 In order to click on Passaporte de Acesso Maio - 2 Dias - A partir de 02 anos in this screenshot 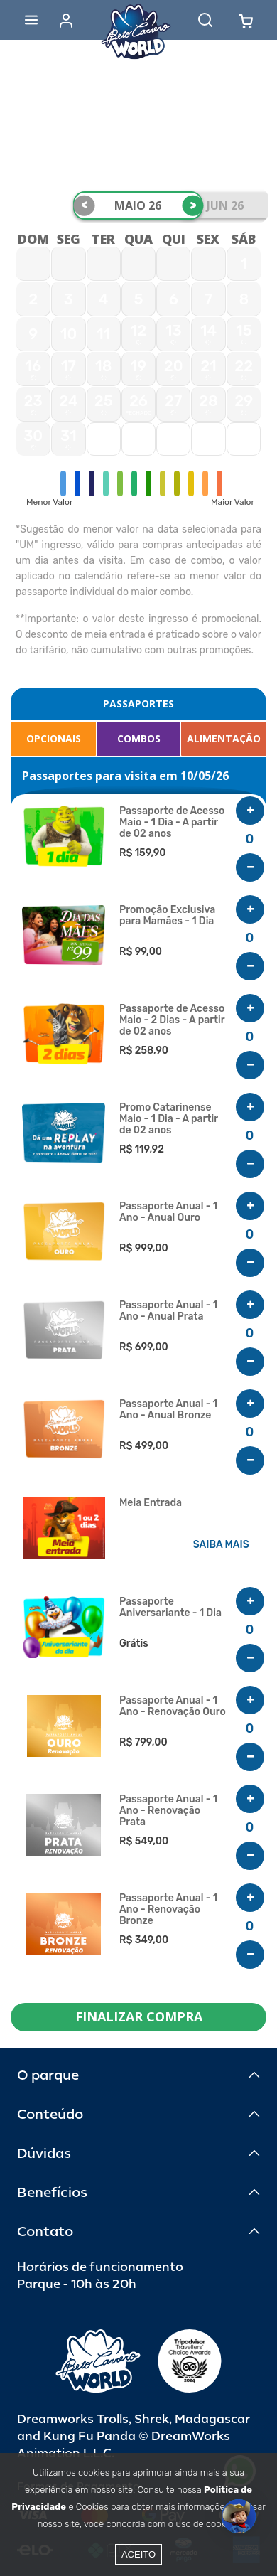, I will do `click(171, 1020)`.